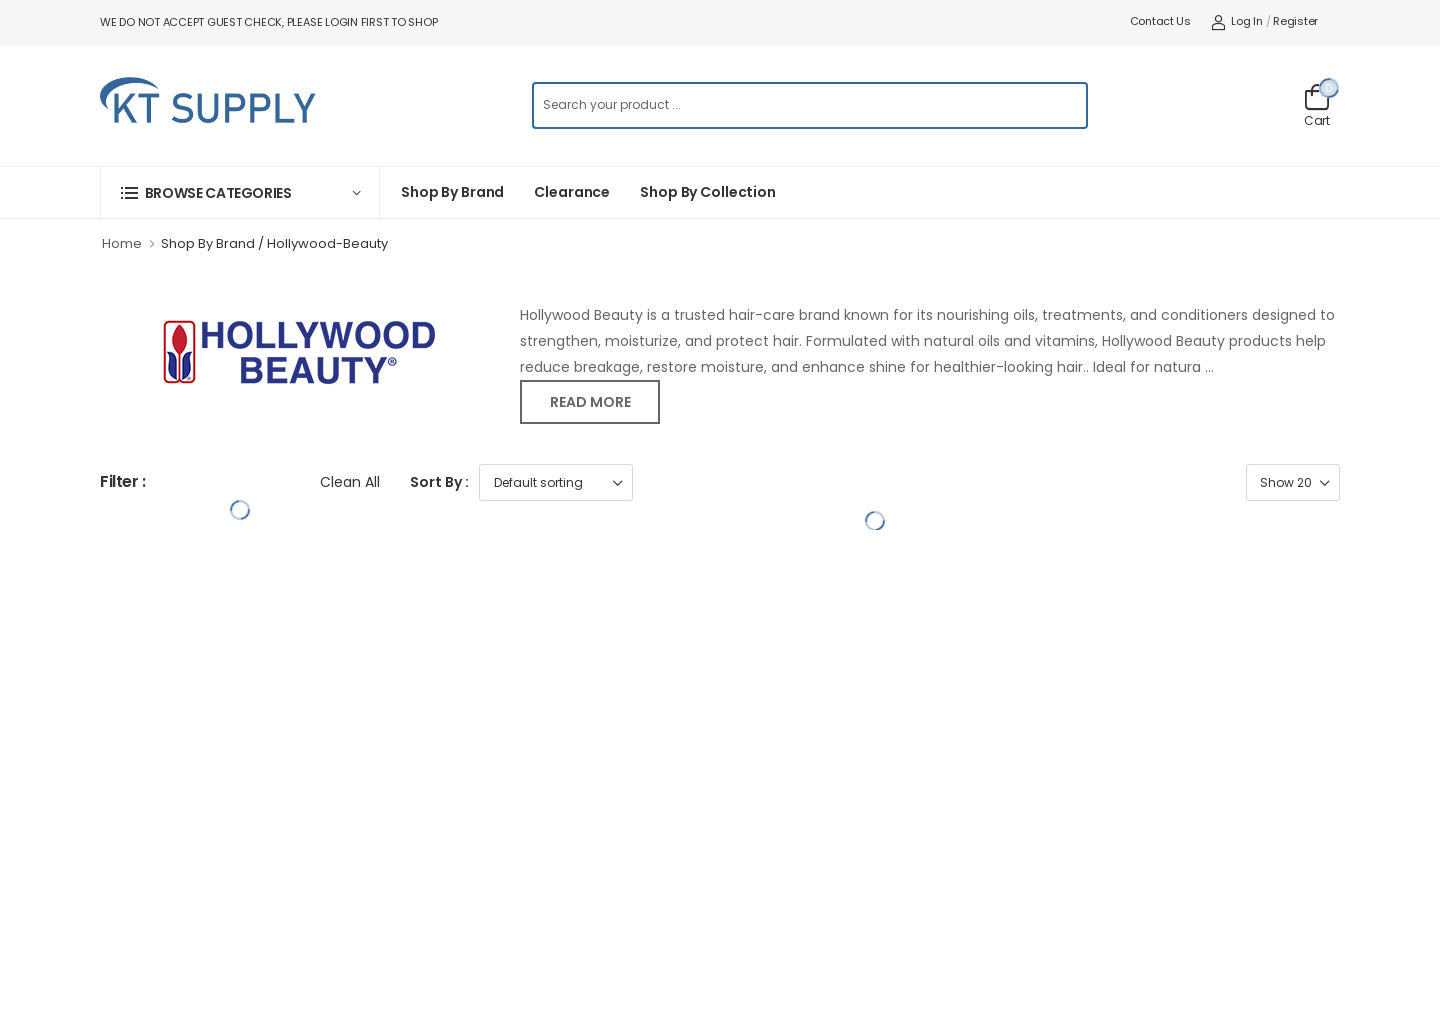 This screenshot has width=1440, height=1011. I want to click on Shop By Brand, so click(452, 192).